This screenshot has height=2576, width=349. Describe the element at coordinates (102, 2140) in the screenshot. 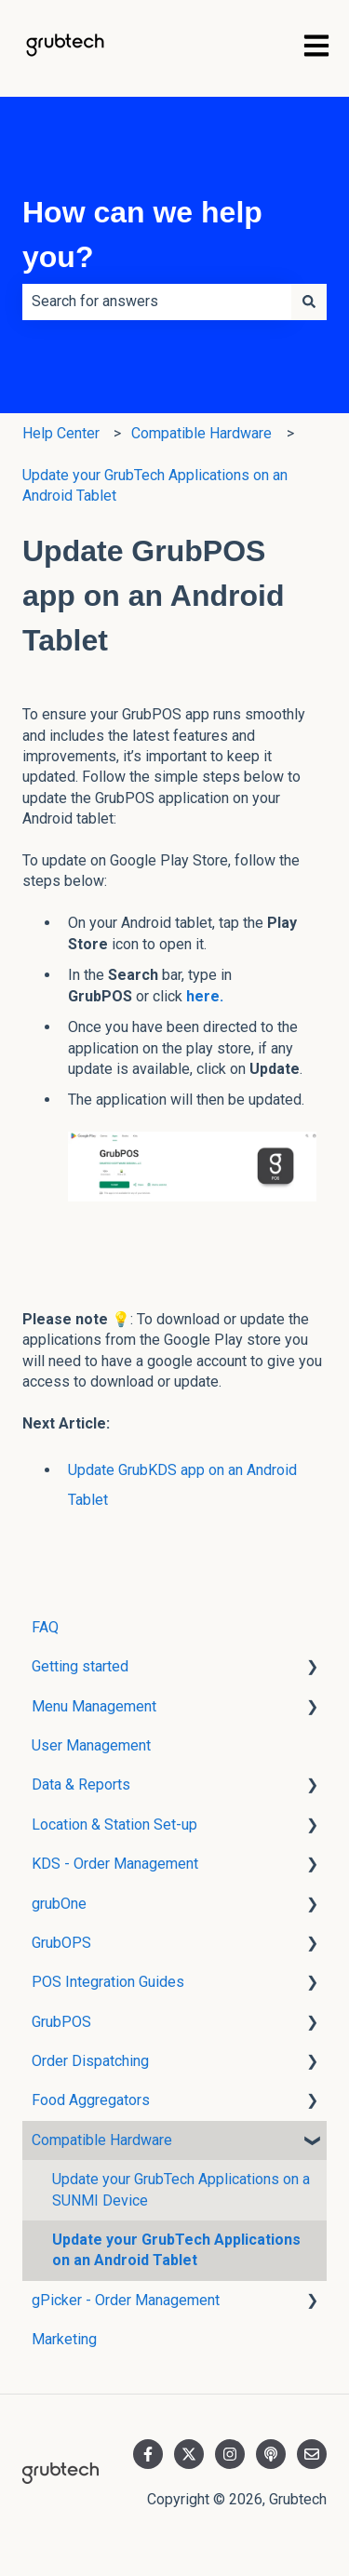

I see `Compatible Hardware [menuitem]` at that location.